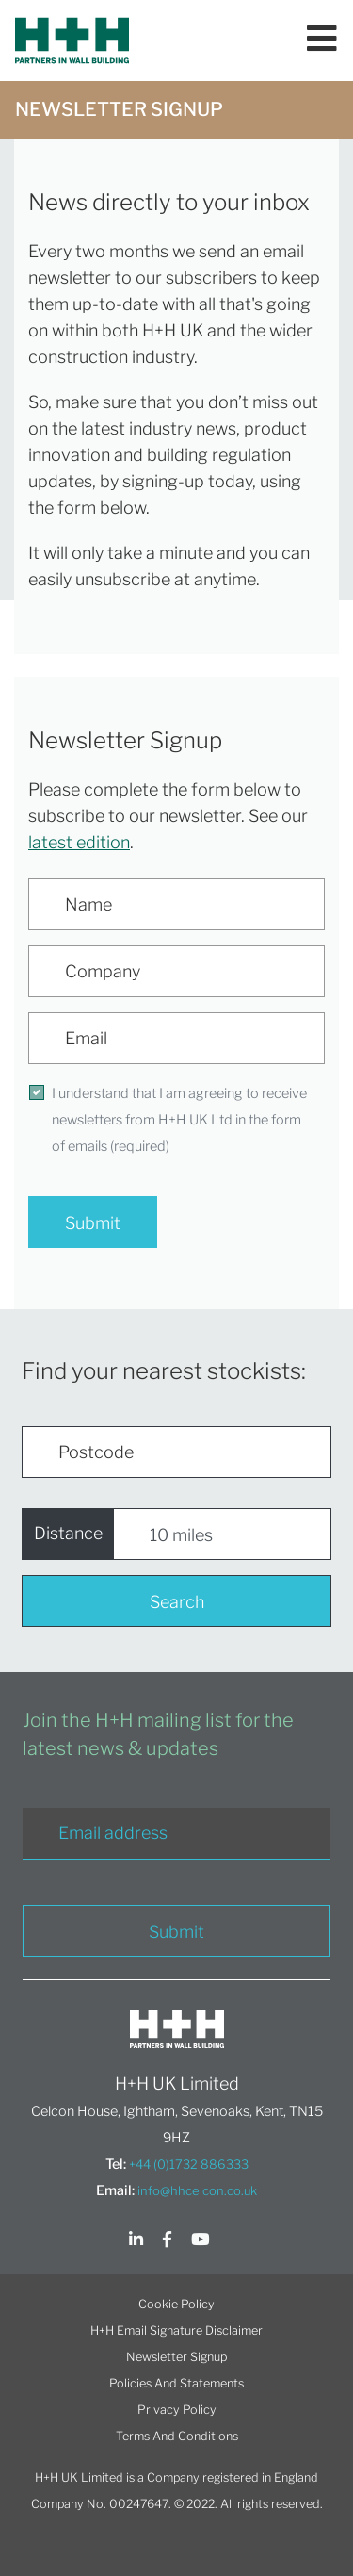 Image resolution: width=353 pixels, height=2576 pixels. Describe the element at coordinates (68, 1533) in the screenshot. I see `Distance` at that location.